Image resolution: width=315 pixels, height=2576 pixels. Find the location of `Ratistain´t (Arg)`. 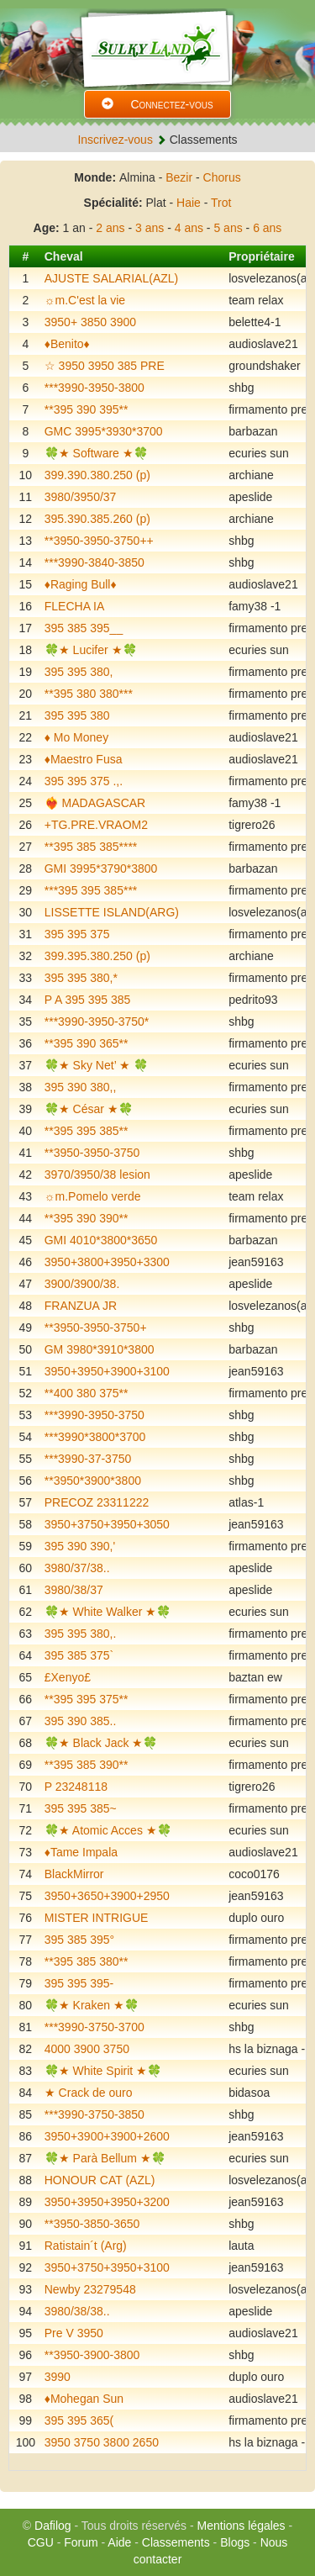

Ratistain´t (Arg) is located at coordinates (86, 2245).